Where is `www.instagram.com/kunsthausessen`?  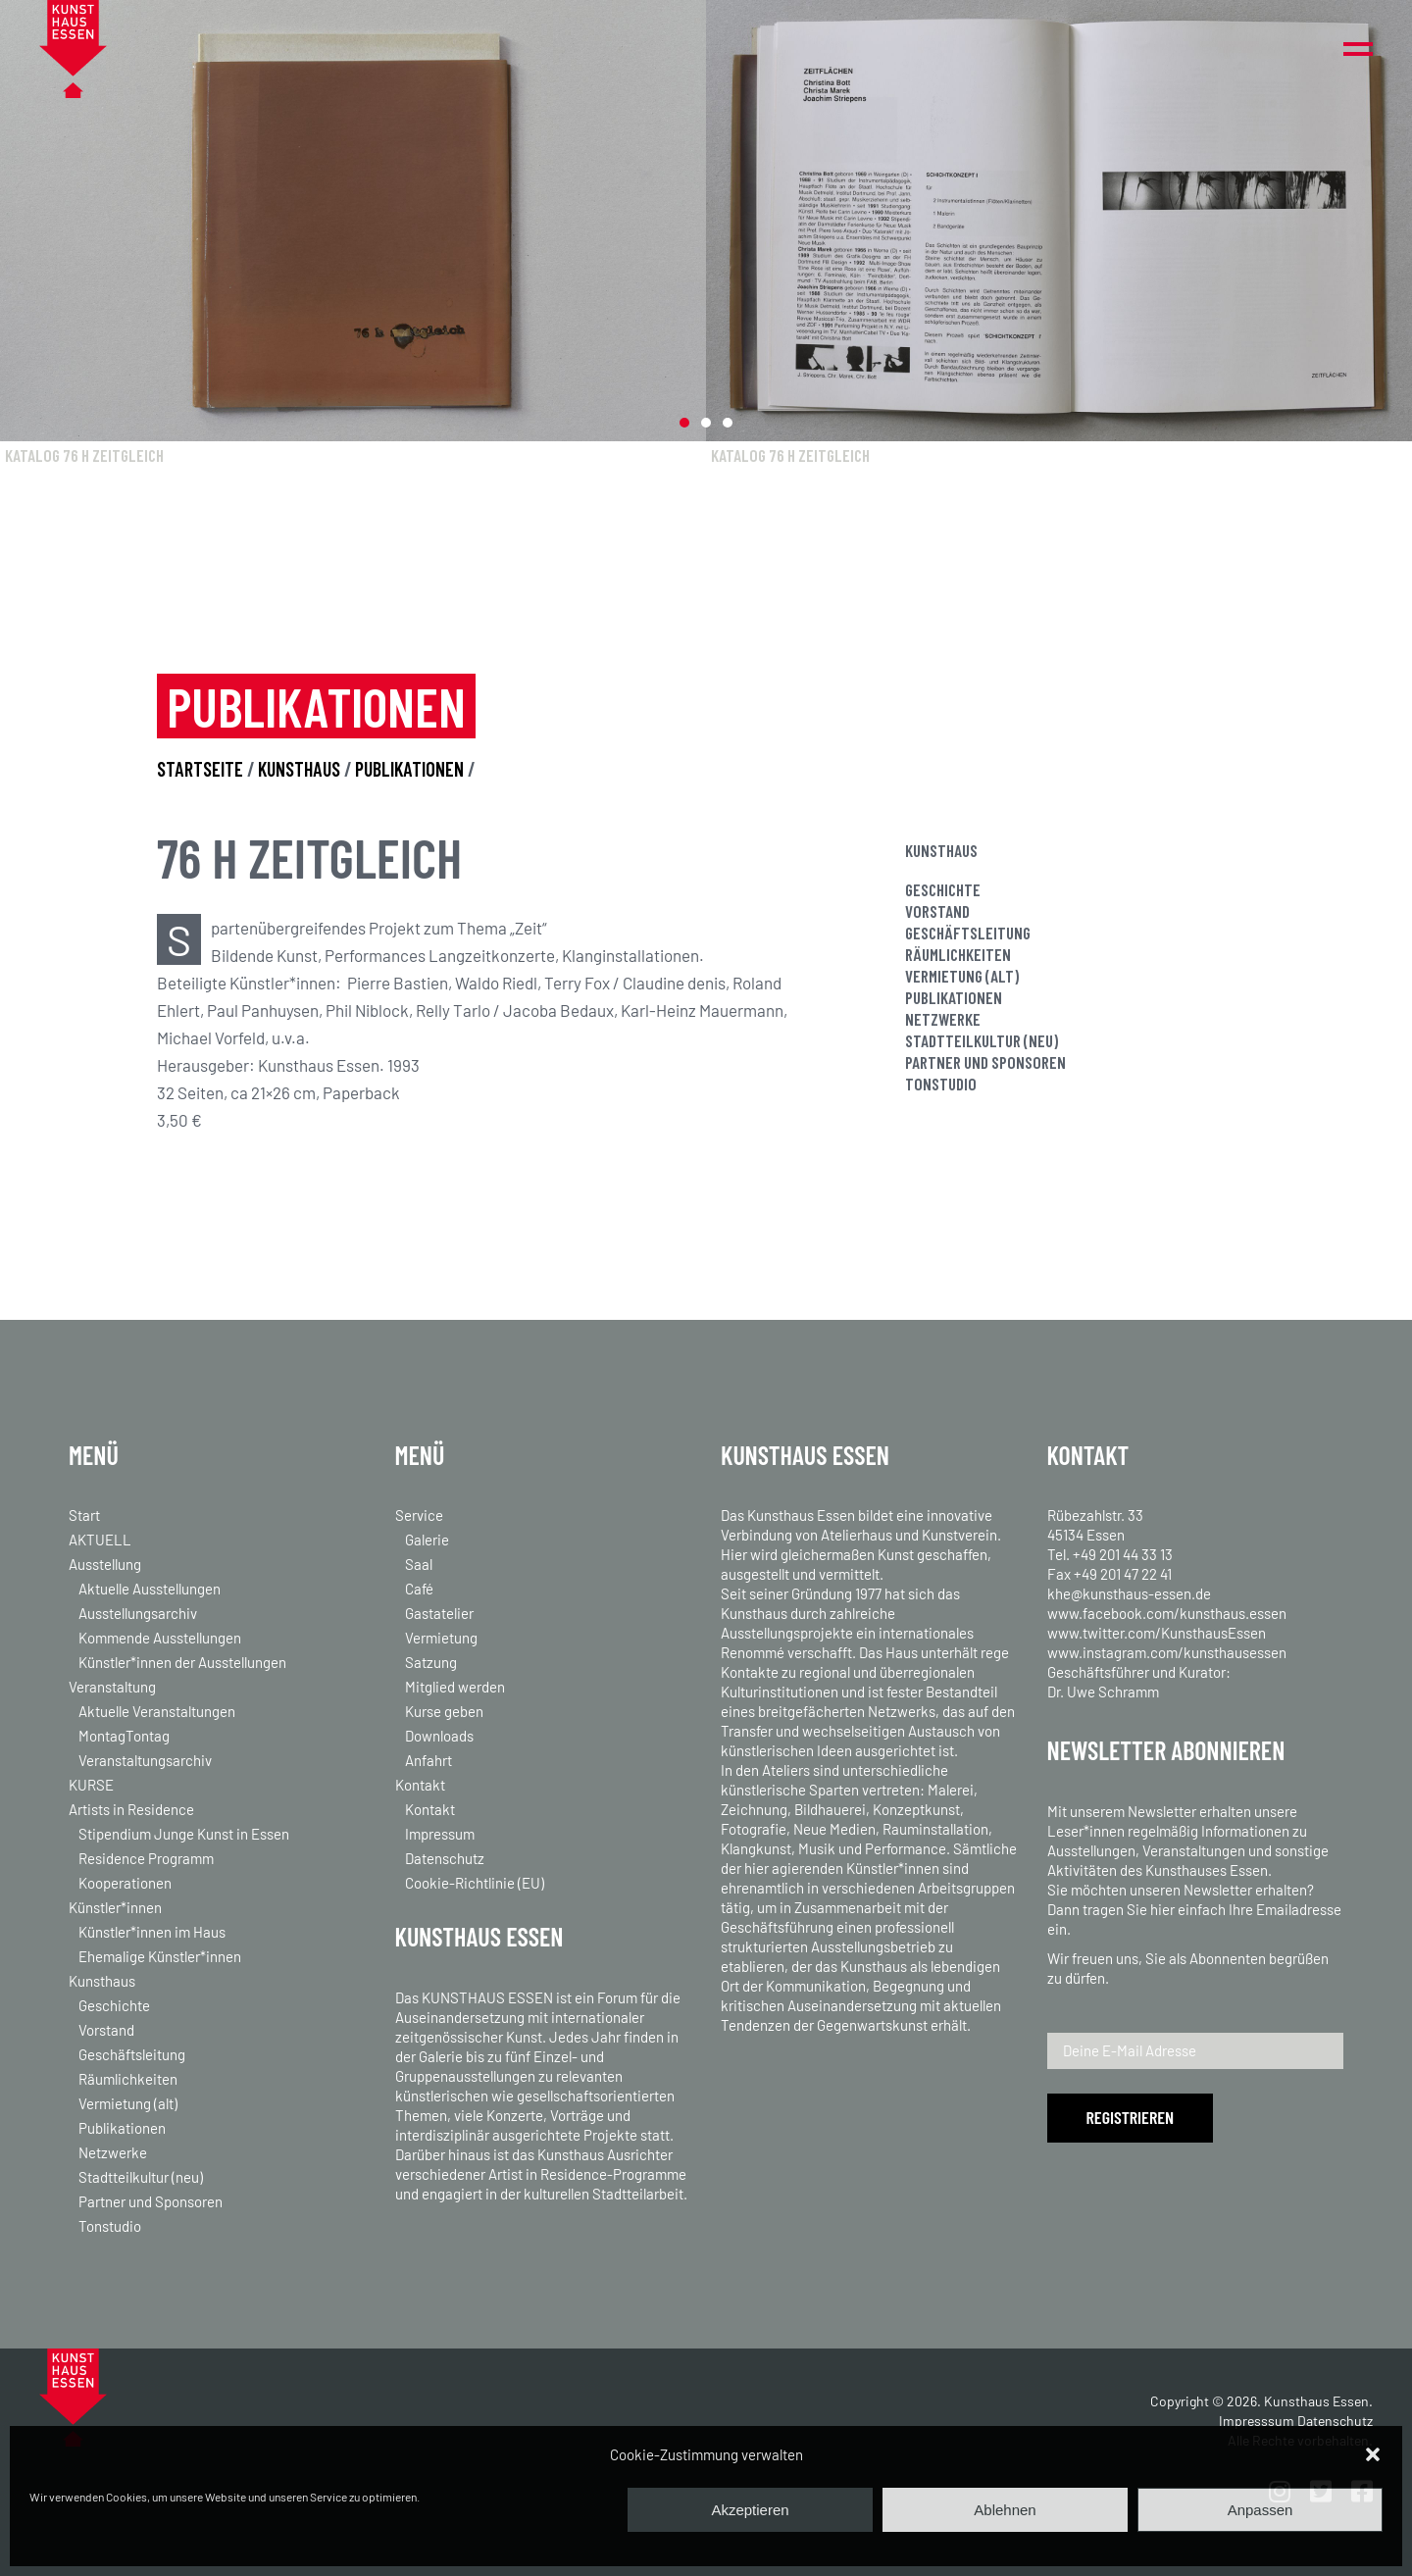
www.instagram.com/kunsthausessen is located at coordinates (1166, 1652).